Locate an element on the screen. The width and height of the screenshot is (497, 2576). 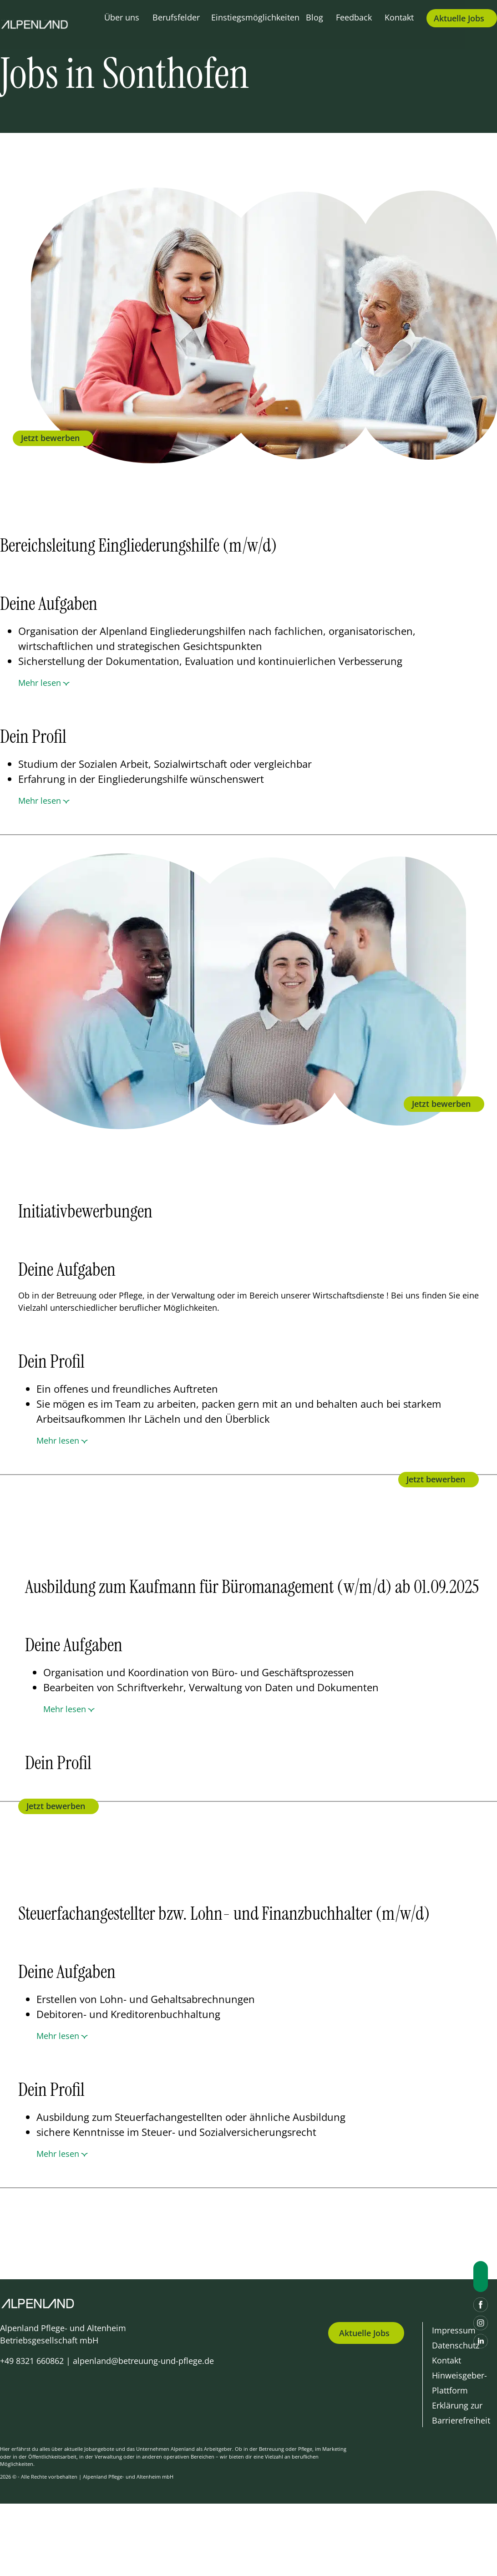
[Instagram] is located at coordinates (480, 2323).